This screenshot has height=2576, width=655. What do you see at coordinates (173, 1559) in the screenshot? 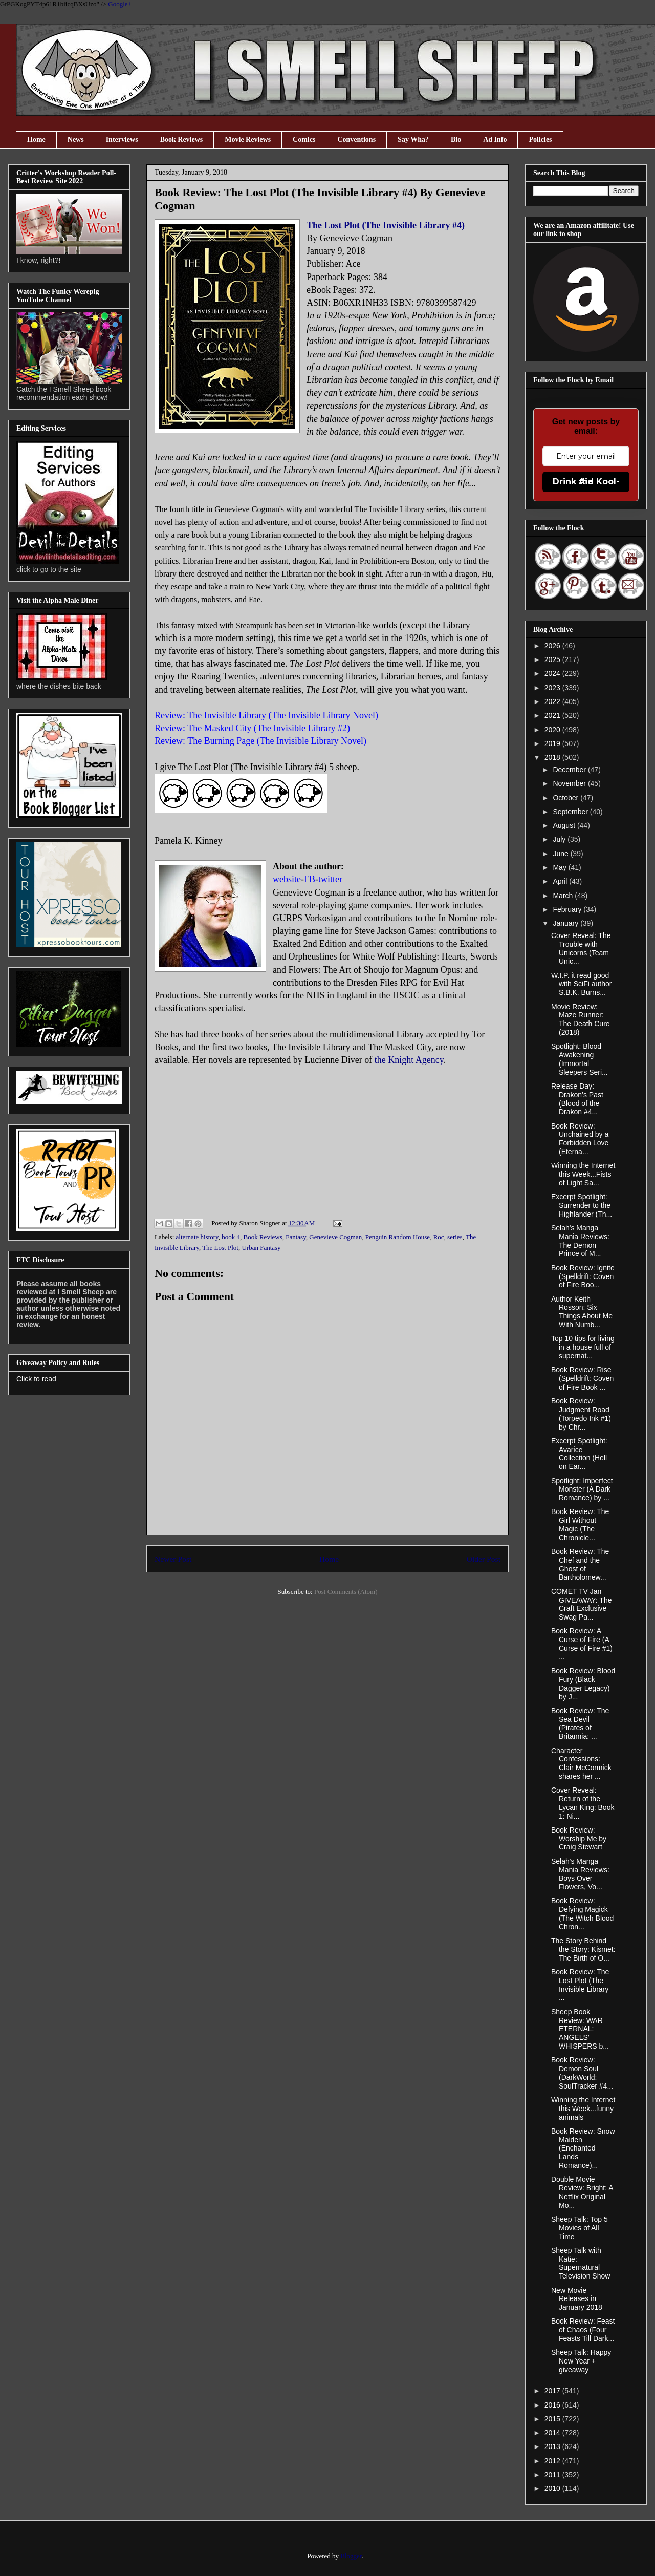
I see `Newer Post` at bounding box center [173, 1559].